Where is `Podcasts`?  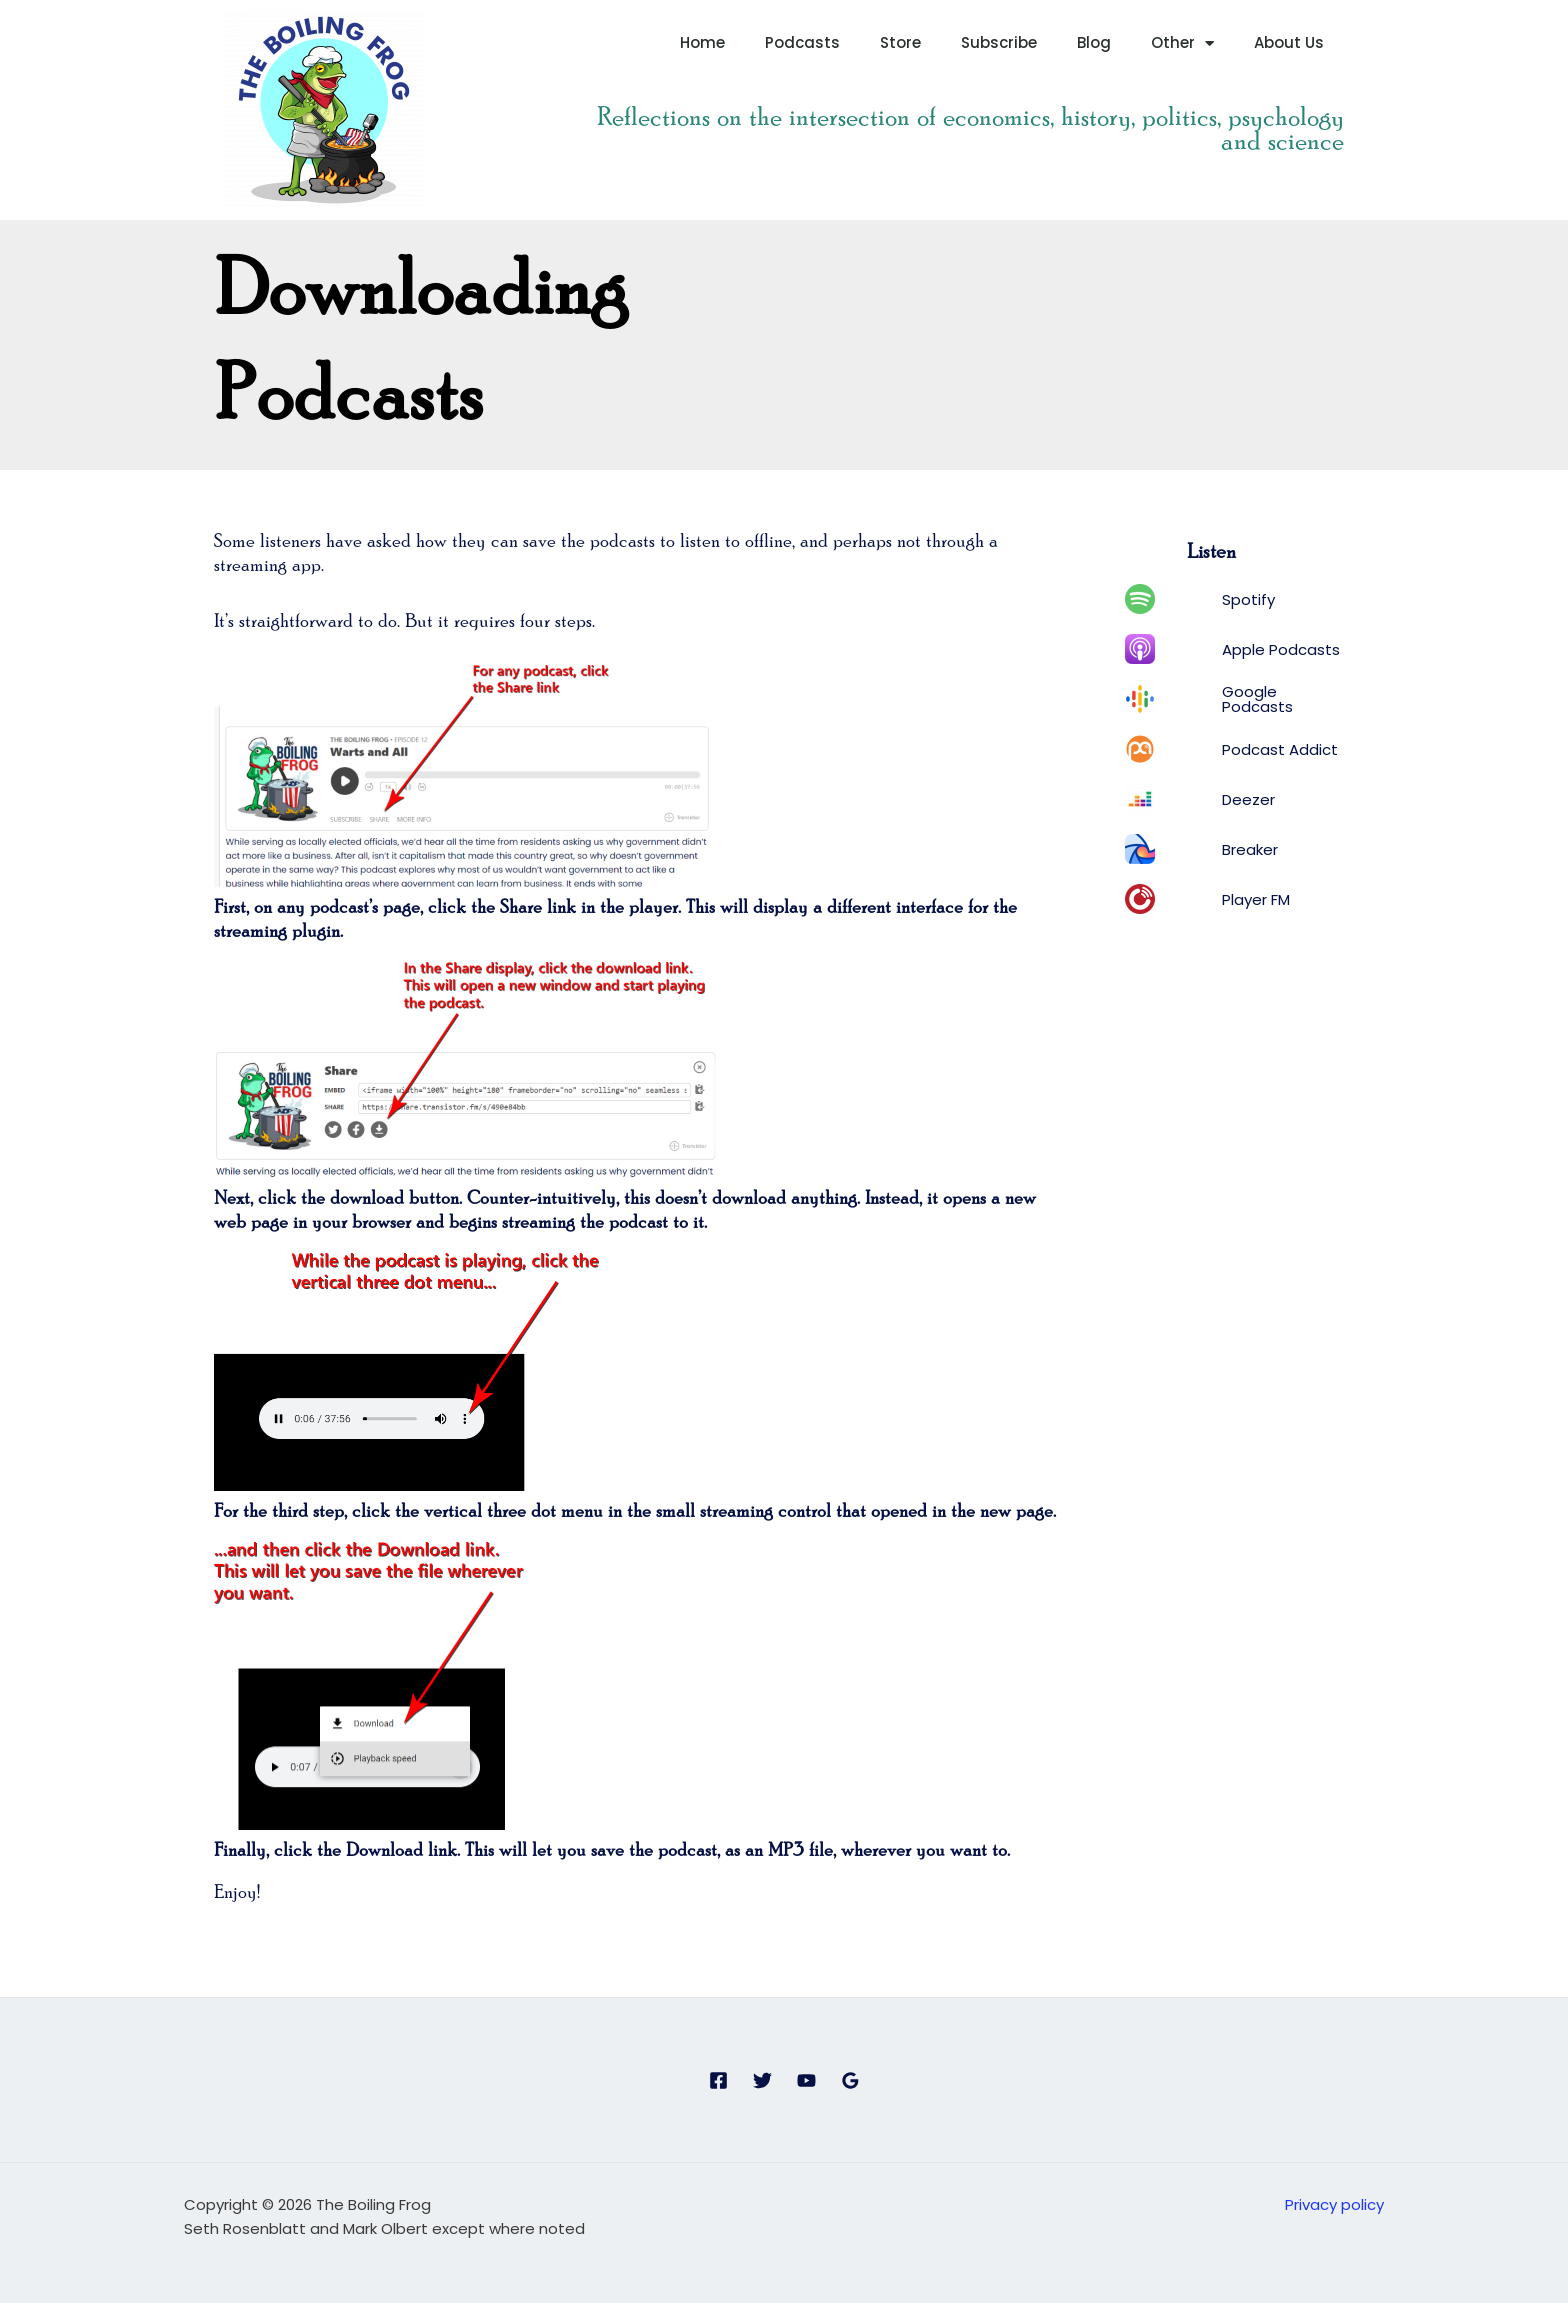 Podcasts is located at coordinates (802, 42).